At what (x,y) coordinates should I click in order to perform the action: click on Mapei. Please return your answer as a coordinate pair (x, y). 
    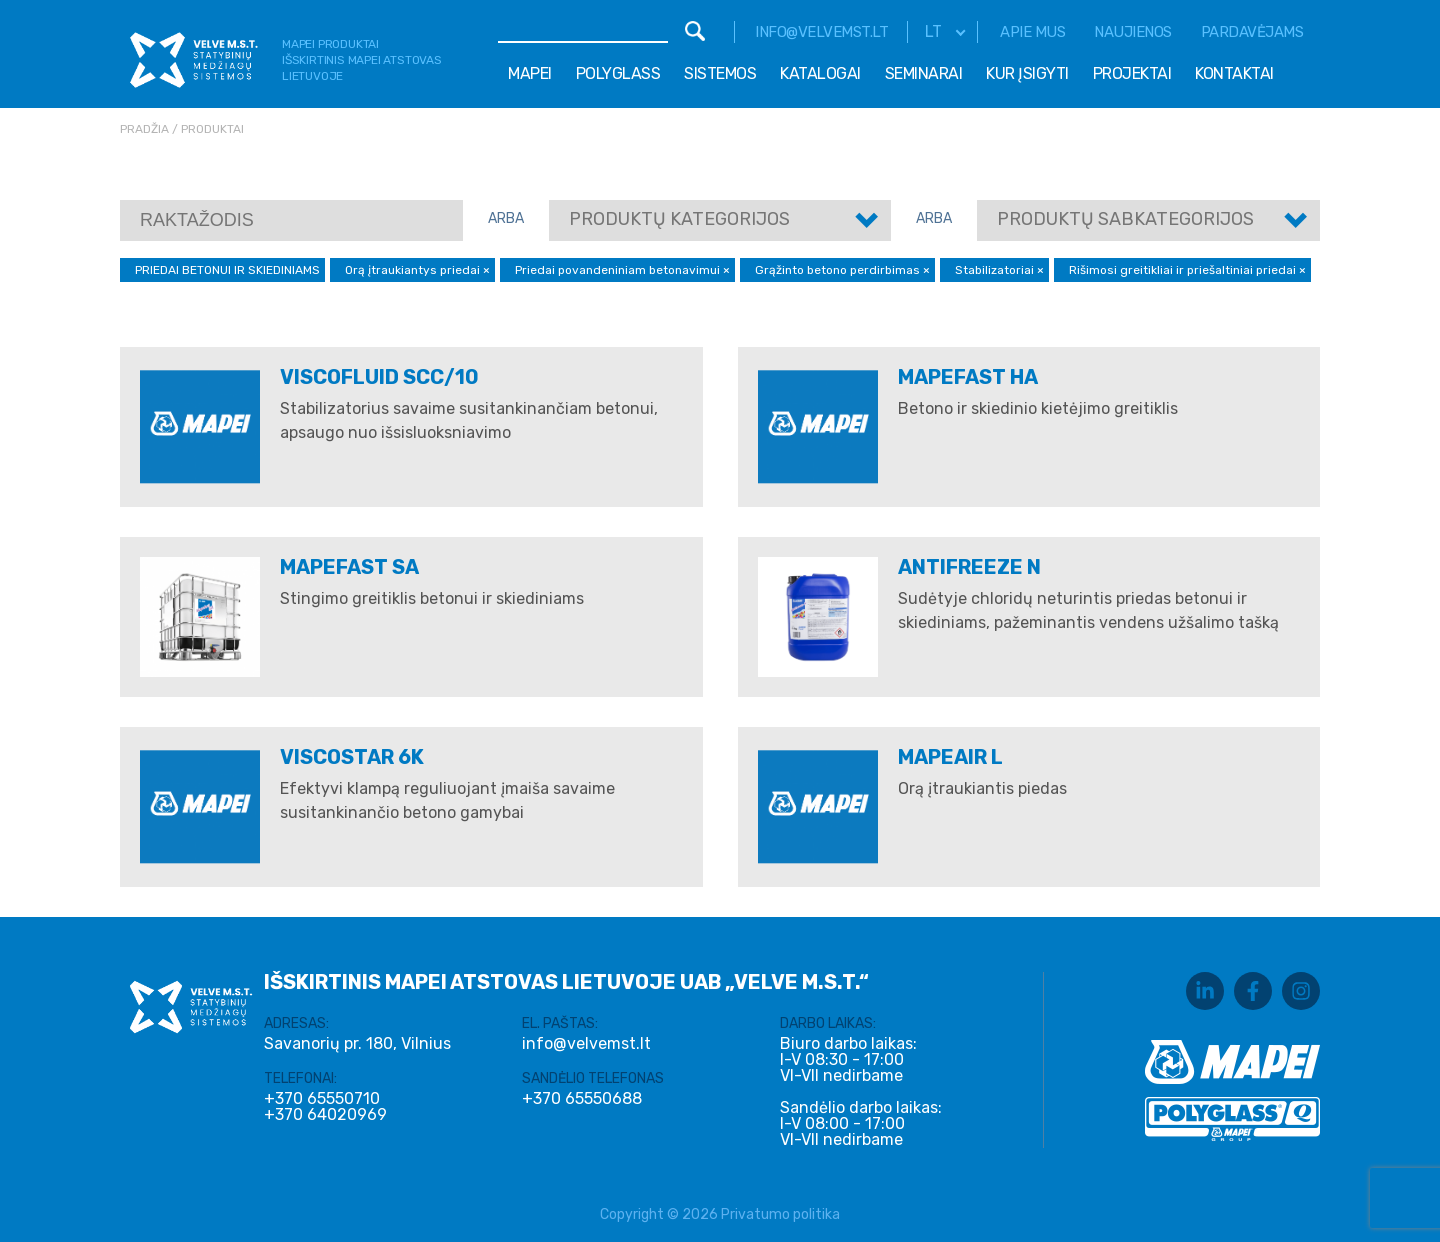
    Looking at the image, I should click on (530, 73).